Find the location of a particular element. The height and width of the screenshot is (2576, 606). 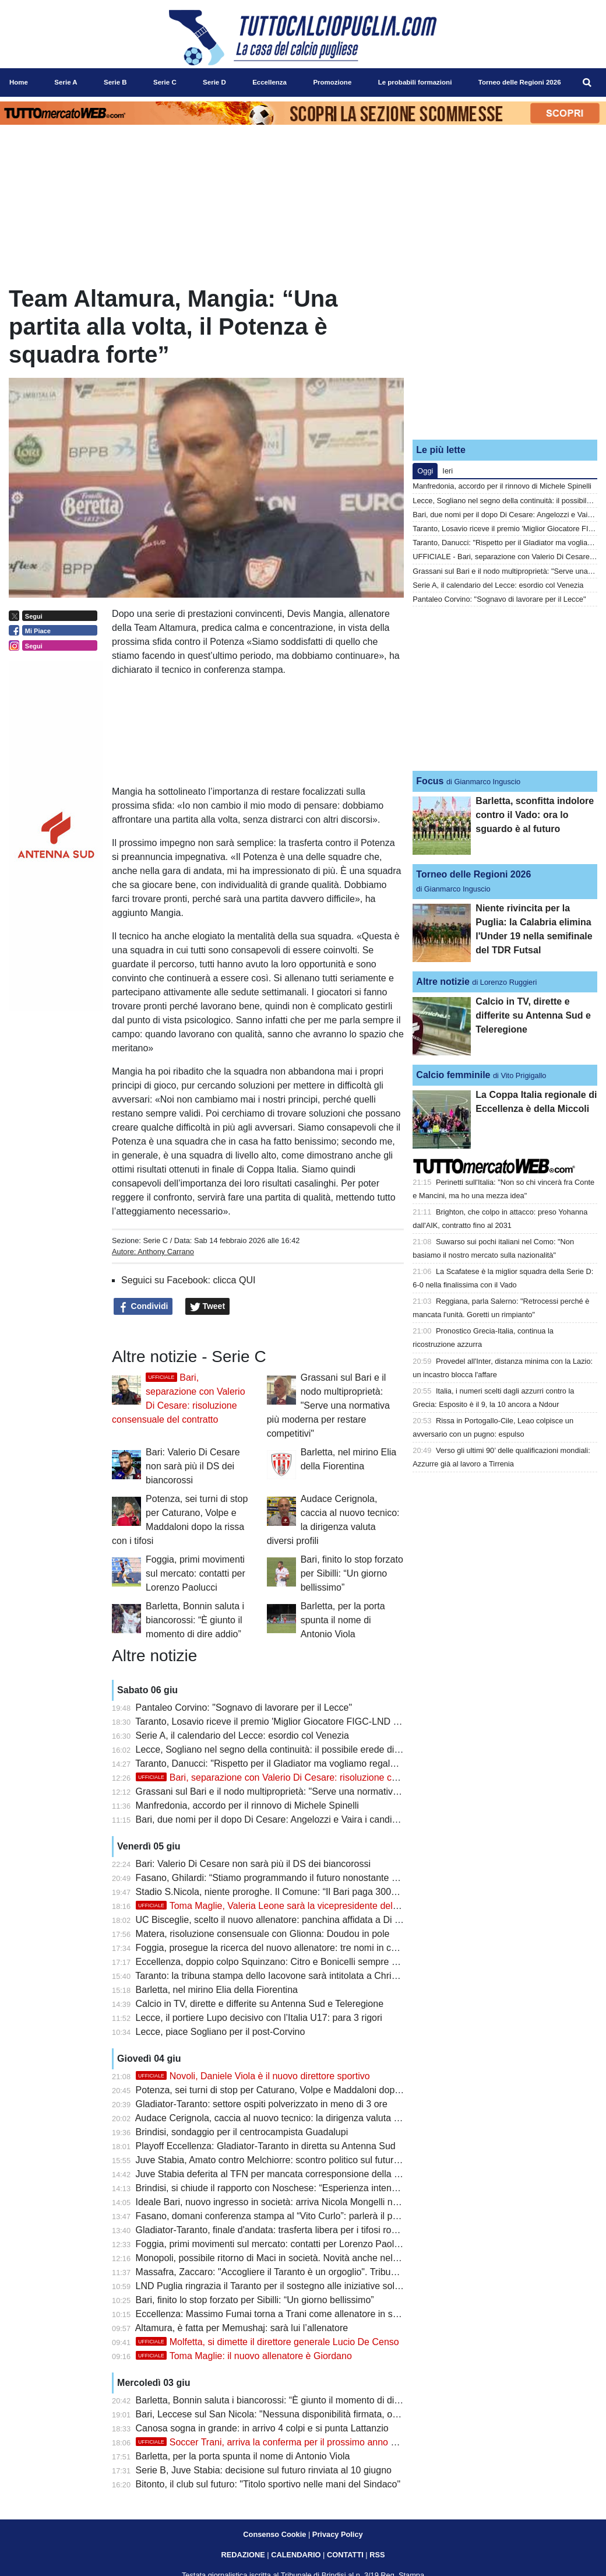

Lecce, Sogliano nel segno della continuità: il possibile erede di Corvino is located at coordinates (282, 1749).